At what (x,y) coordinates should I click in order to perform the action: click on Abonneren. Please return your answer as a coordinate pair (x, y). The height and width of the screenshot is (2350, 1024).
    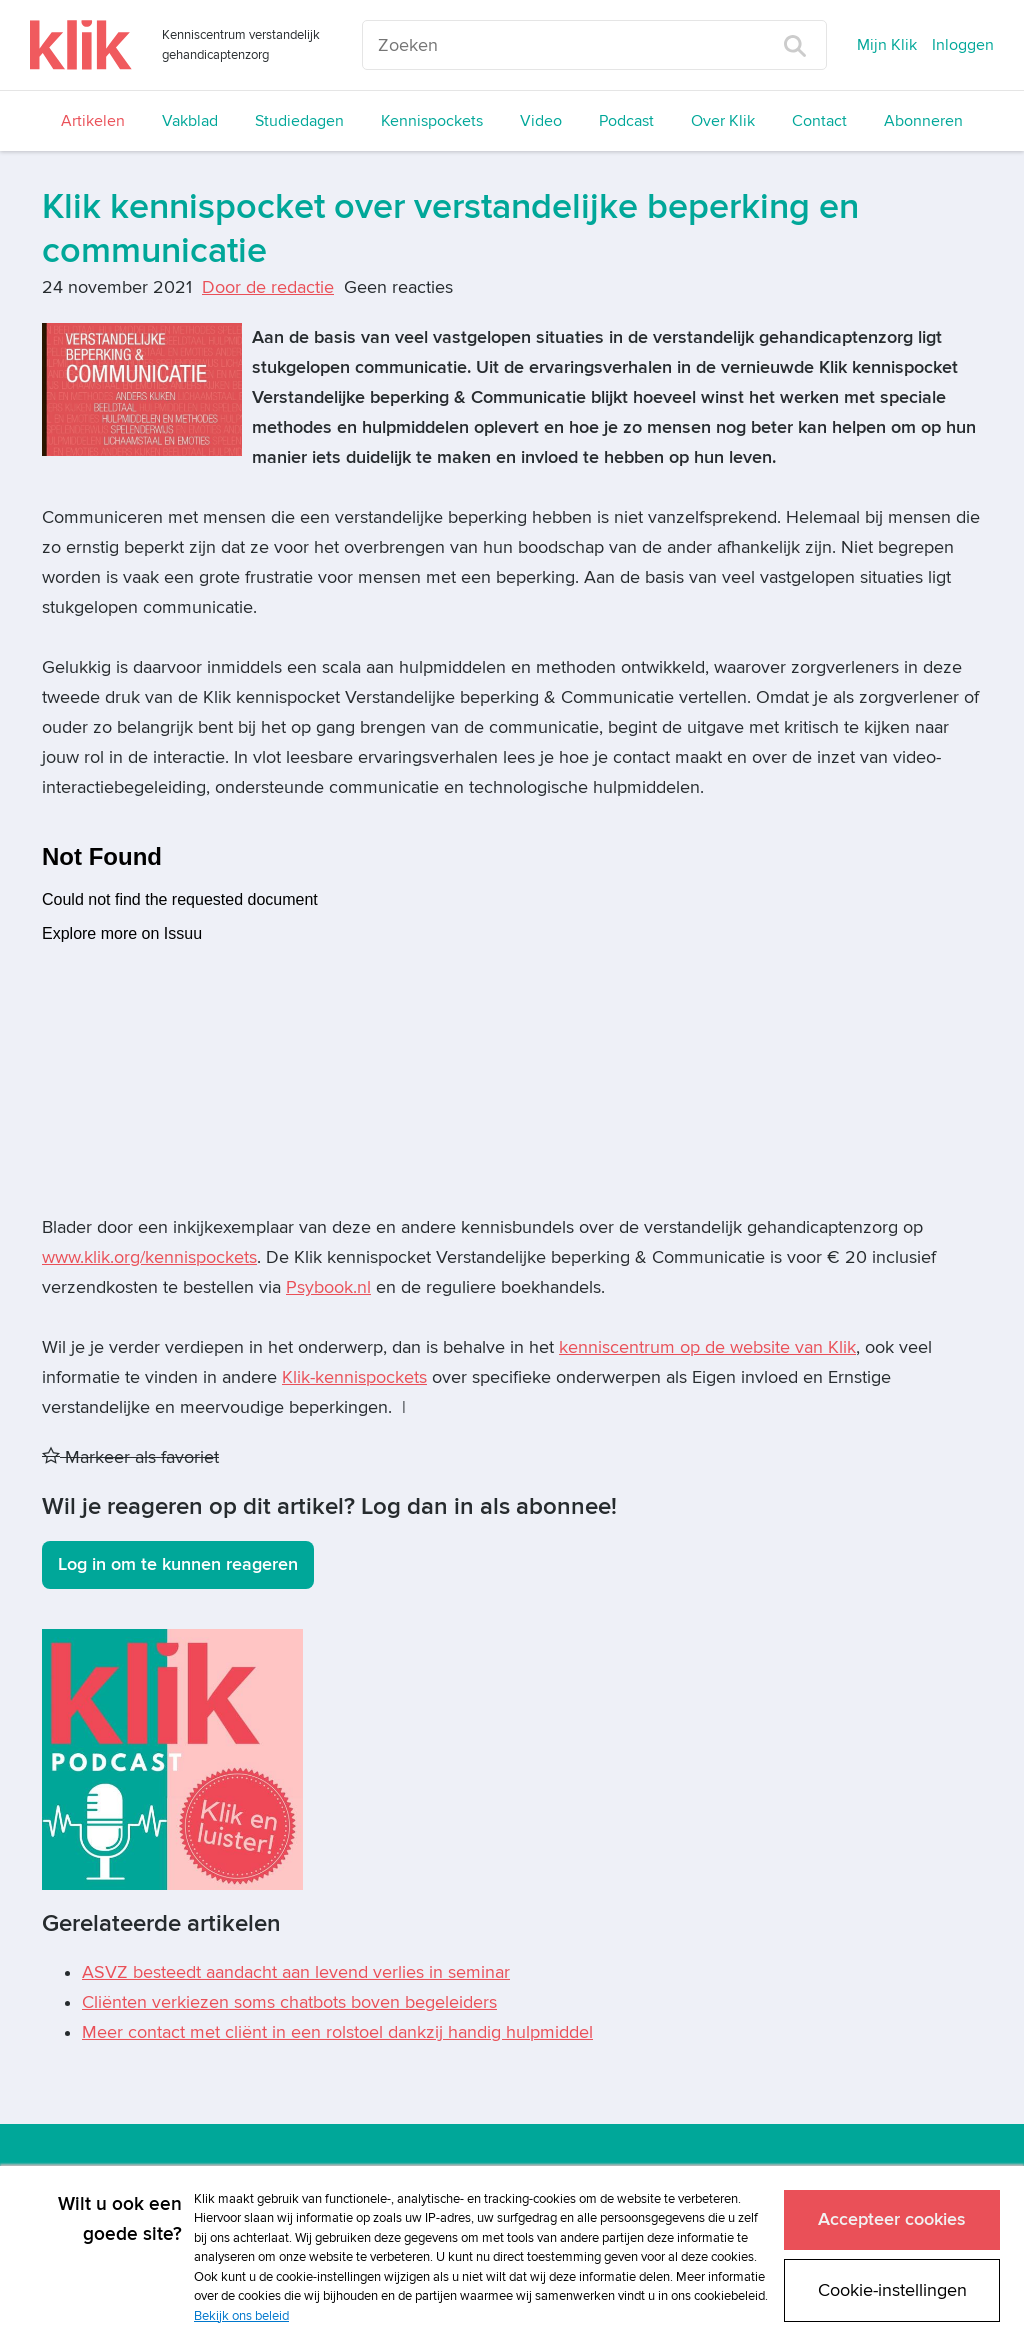
    Looking at the image, I should click on (923, 121).